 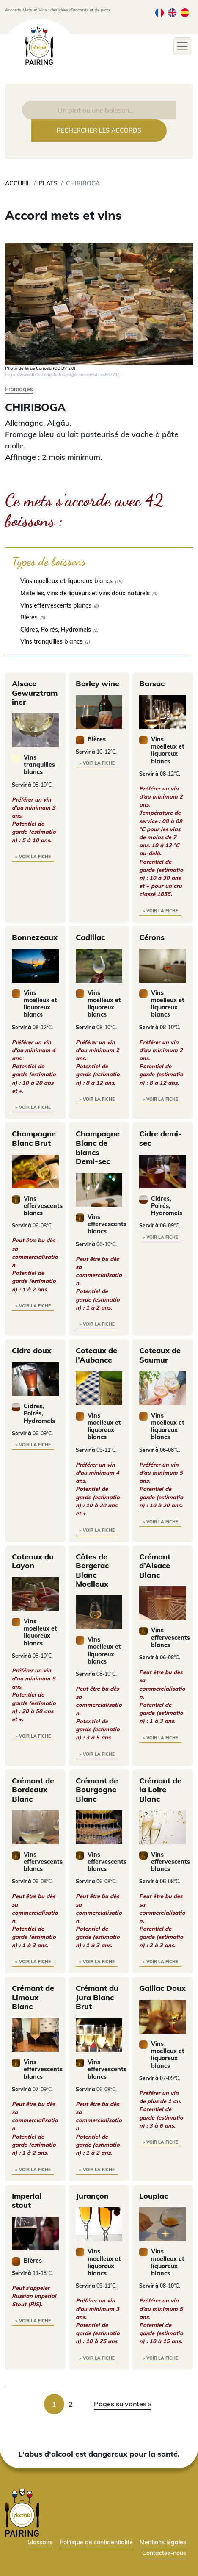 What do you see at coordinates (164, 2553) in the screenshot?
I see `Contactez-nous` at bounding box center [164, 2553].